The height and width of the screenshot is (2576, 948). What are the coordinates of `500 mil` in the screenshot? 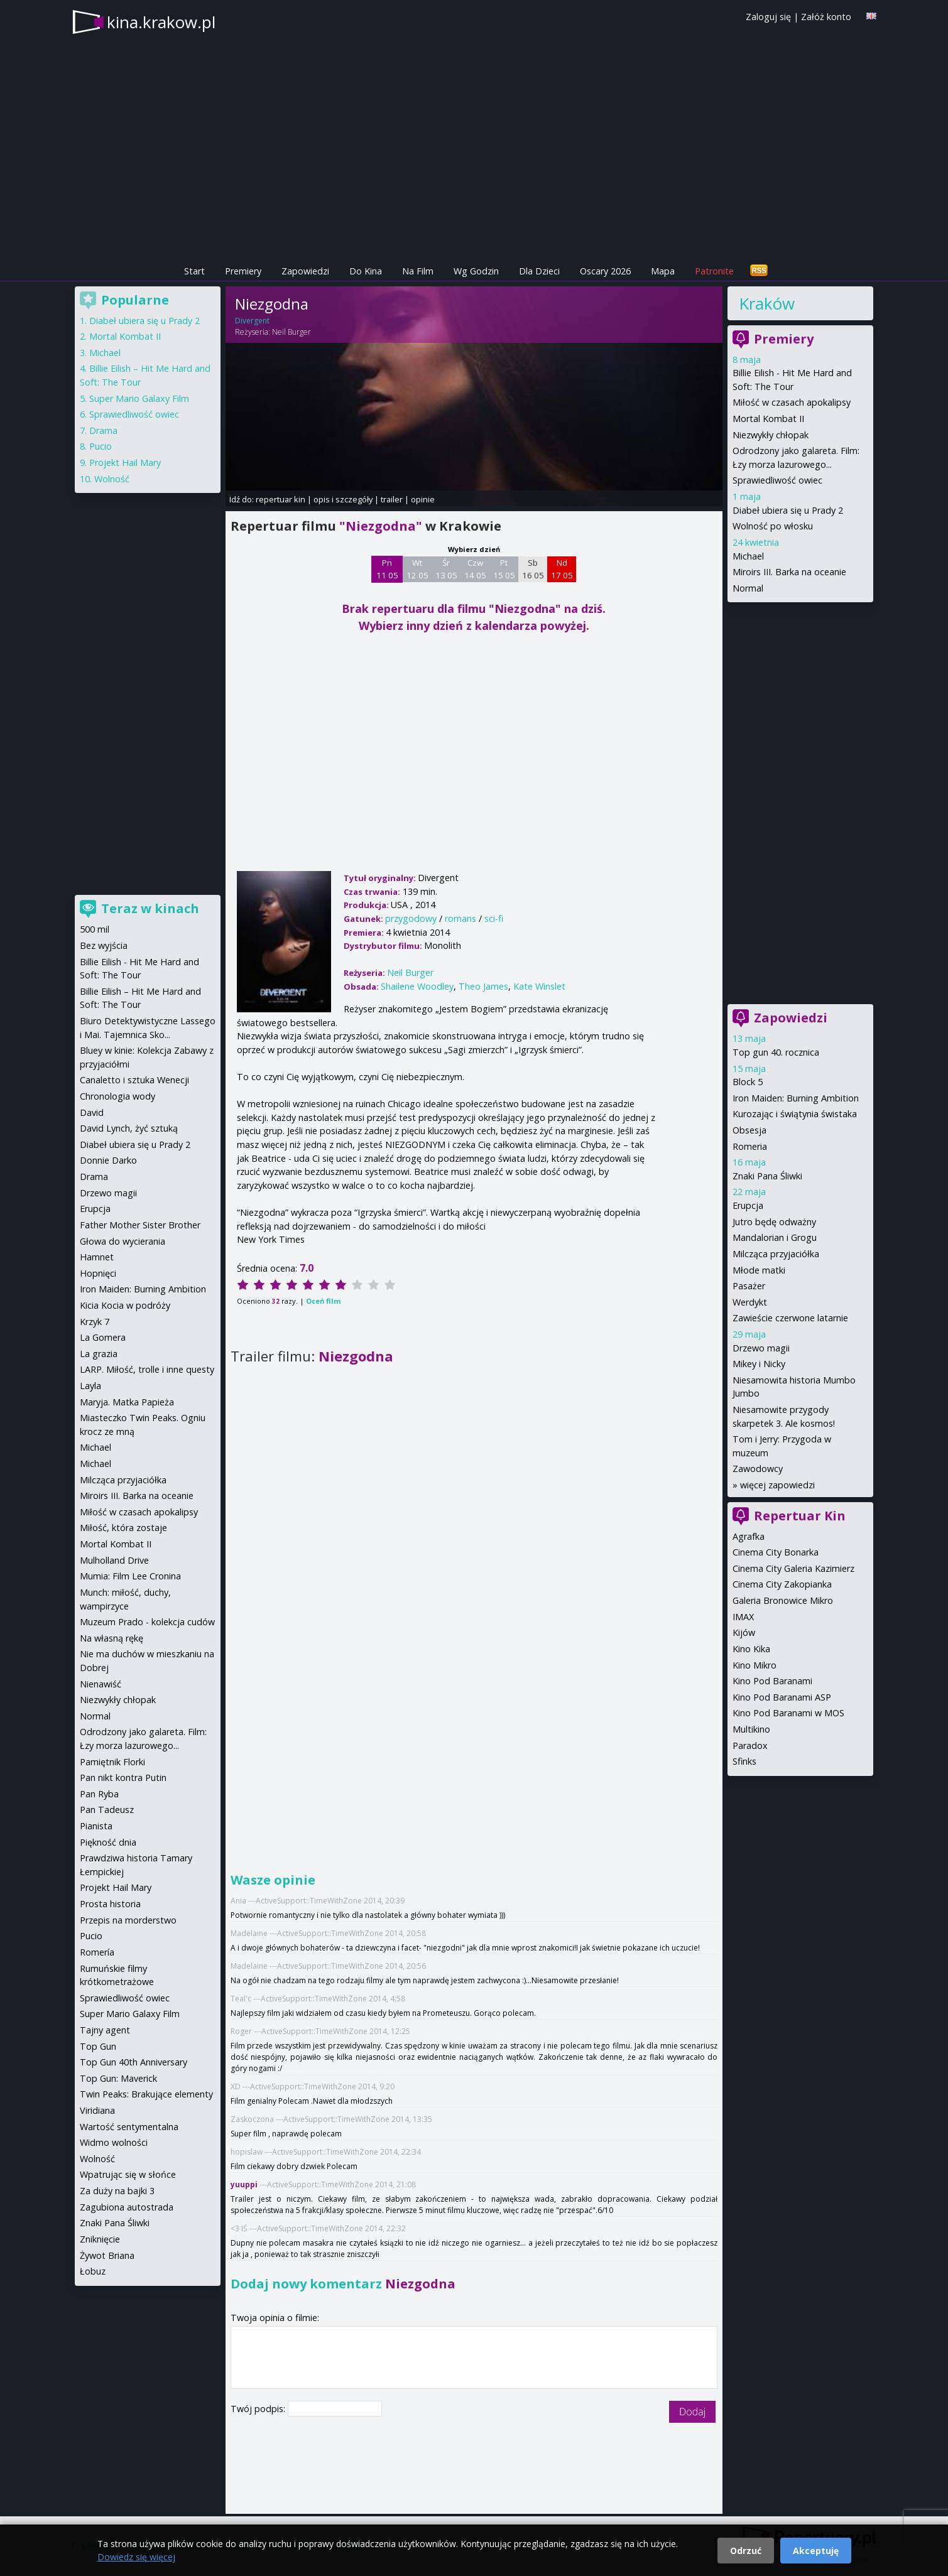 It's located at (94, 929).